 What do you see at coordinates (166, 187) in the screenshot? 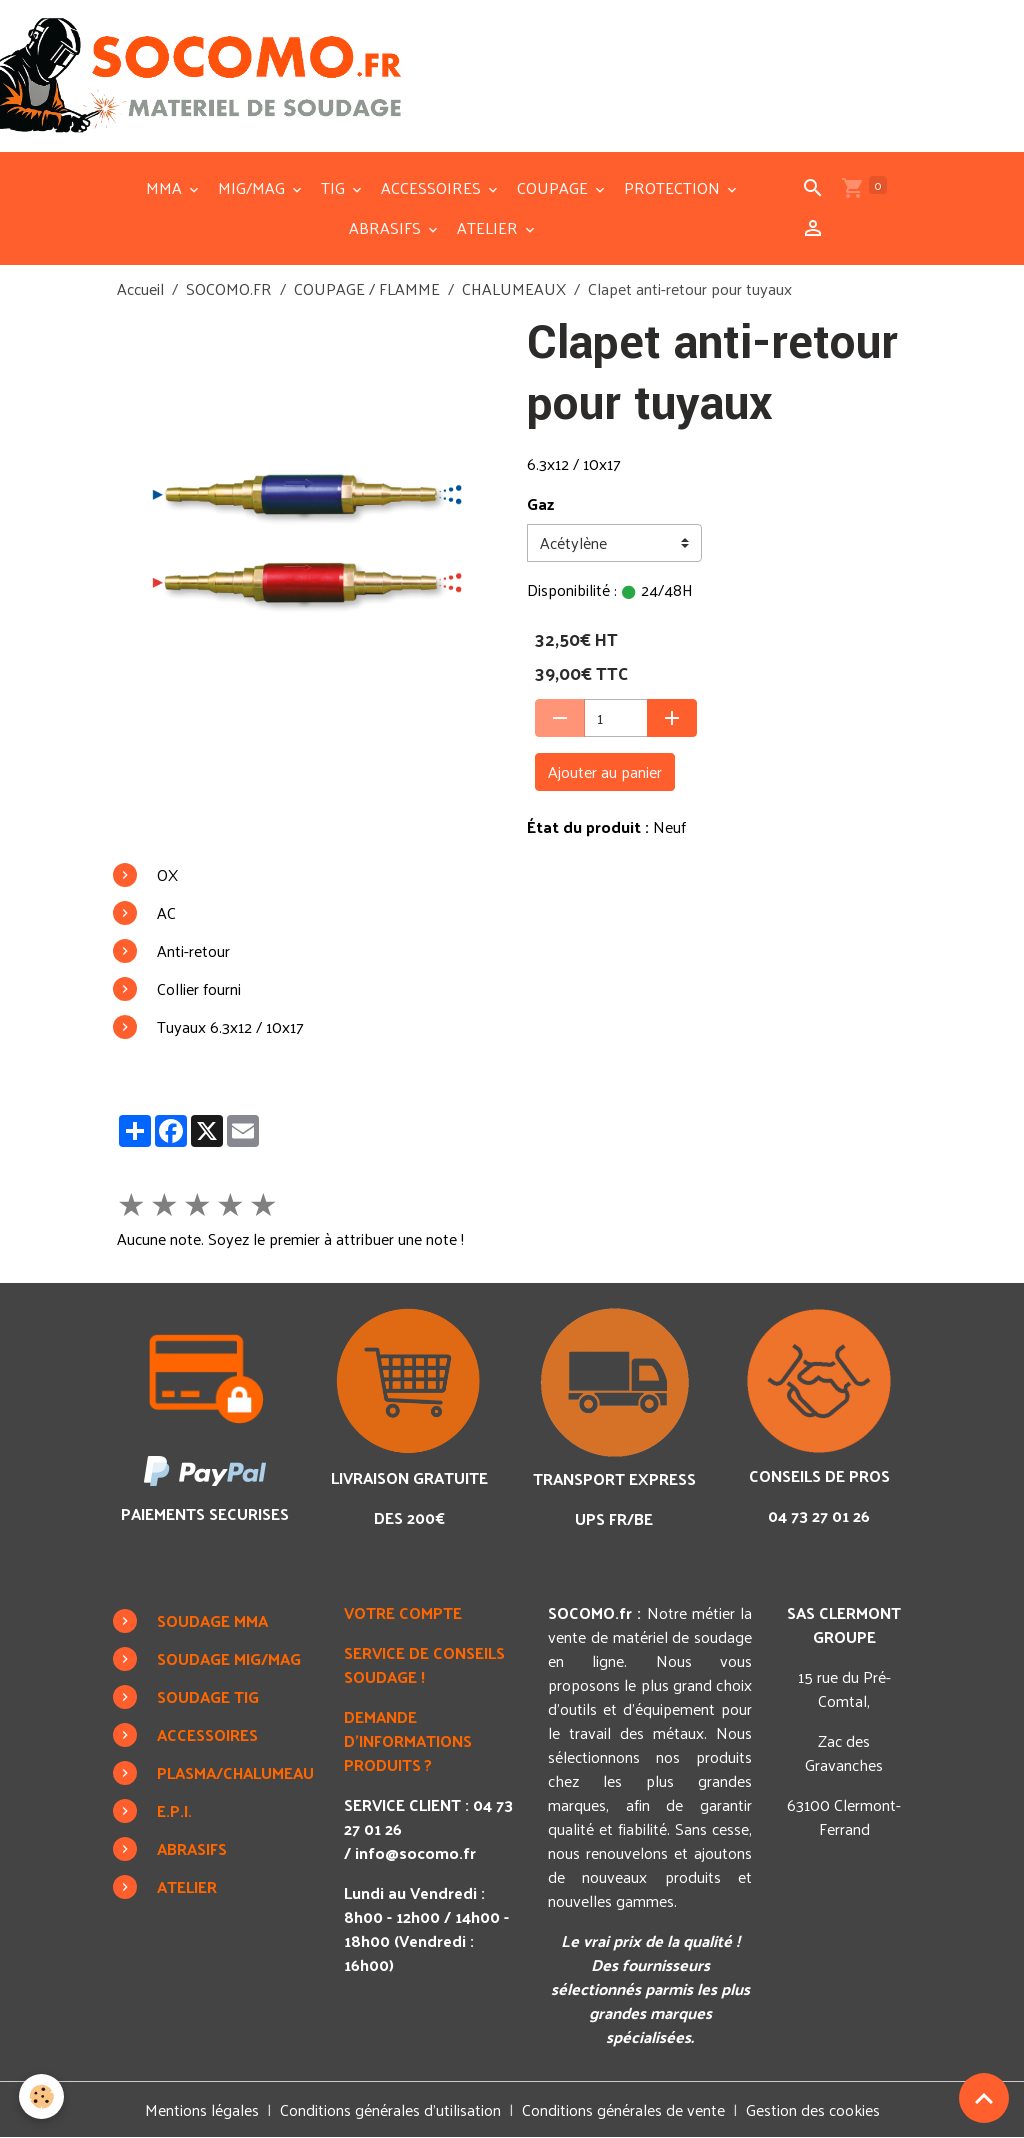
I see `MMA` at bounding box center [166, 187].